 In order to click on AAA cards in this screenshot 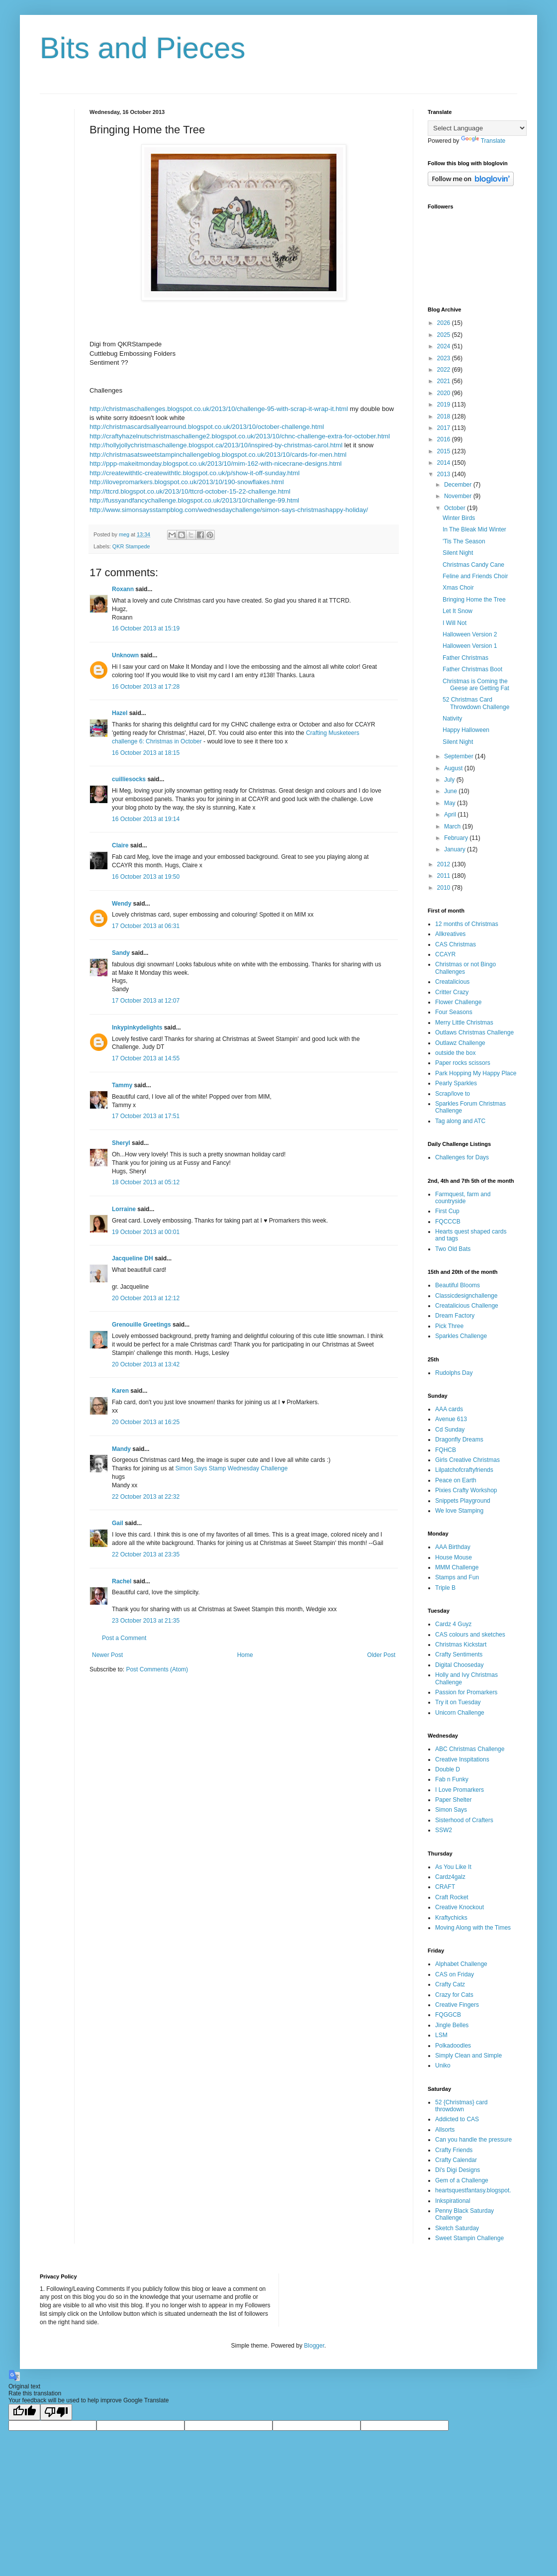, I will do `click(449, 1409)`.